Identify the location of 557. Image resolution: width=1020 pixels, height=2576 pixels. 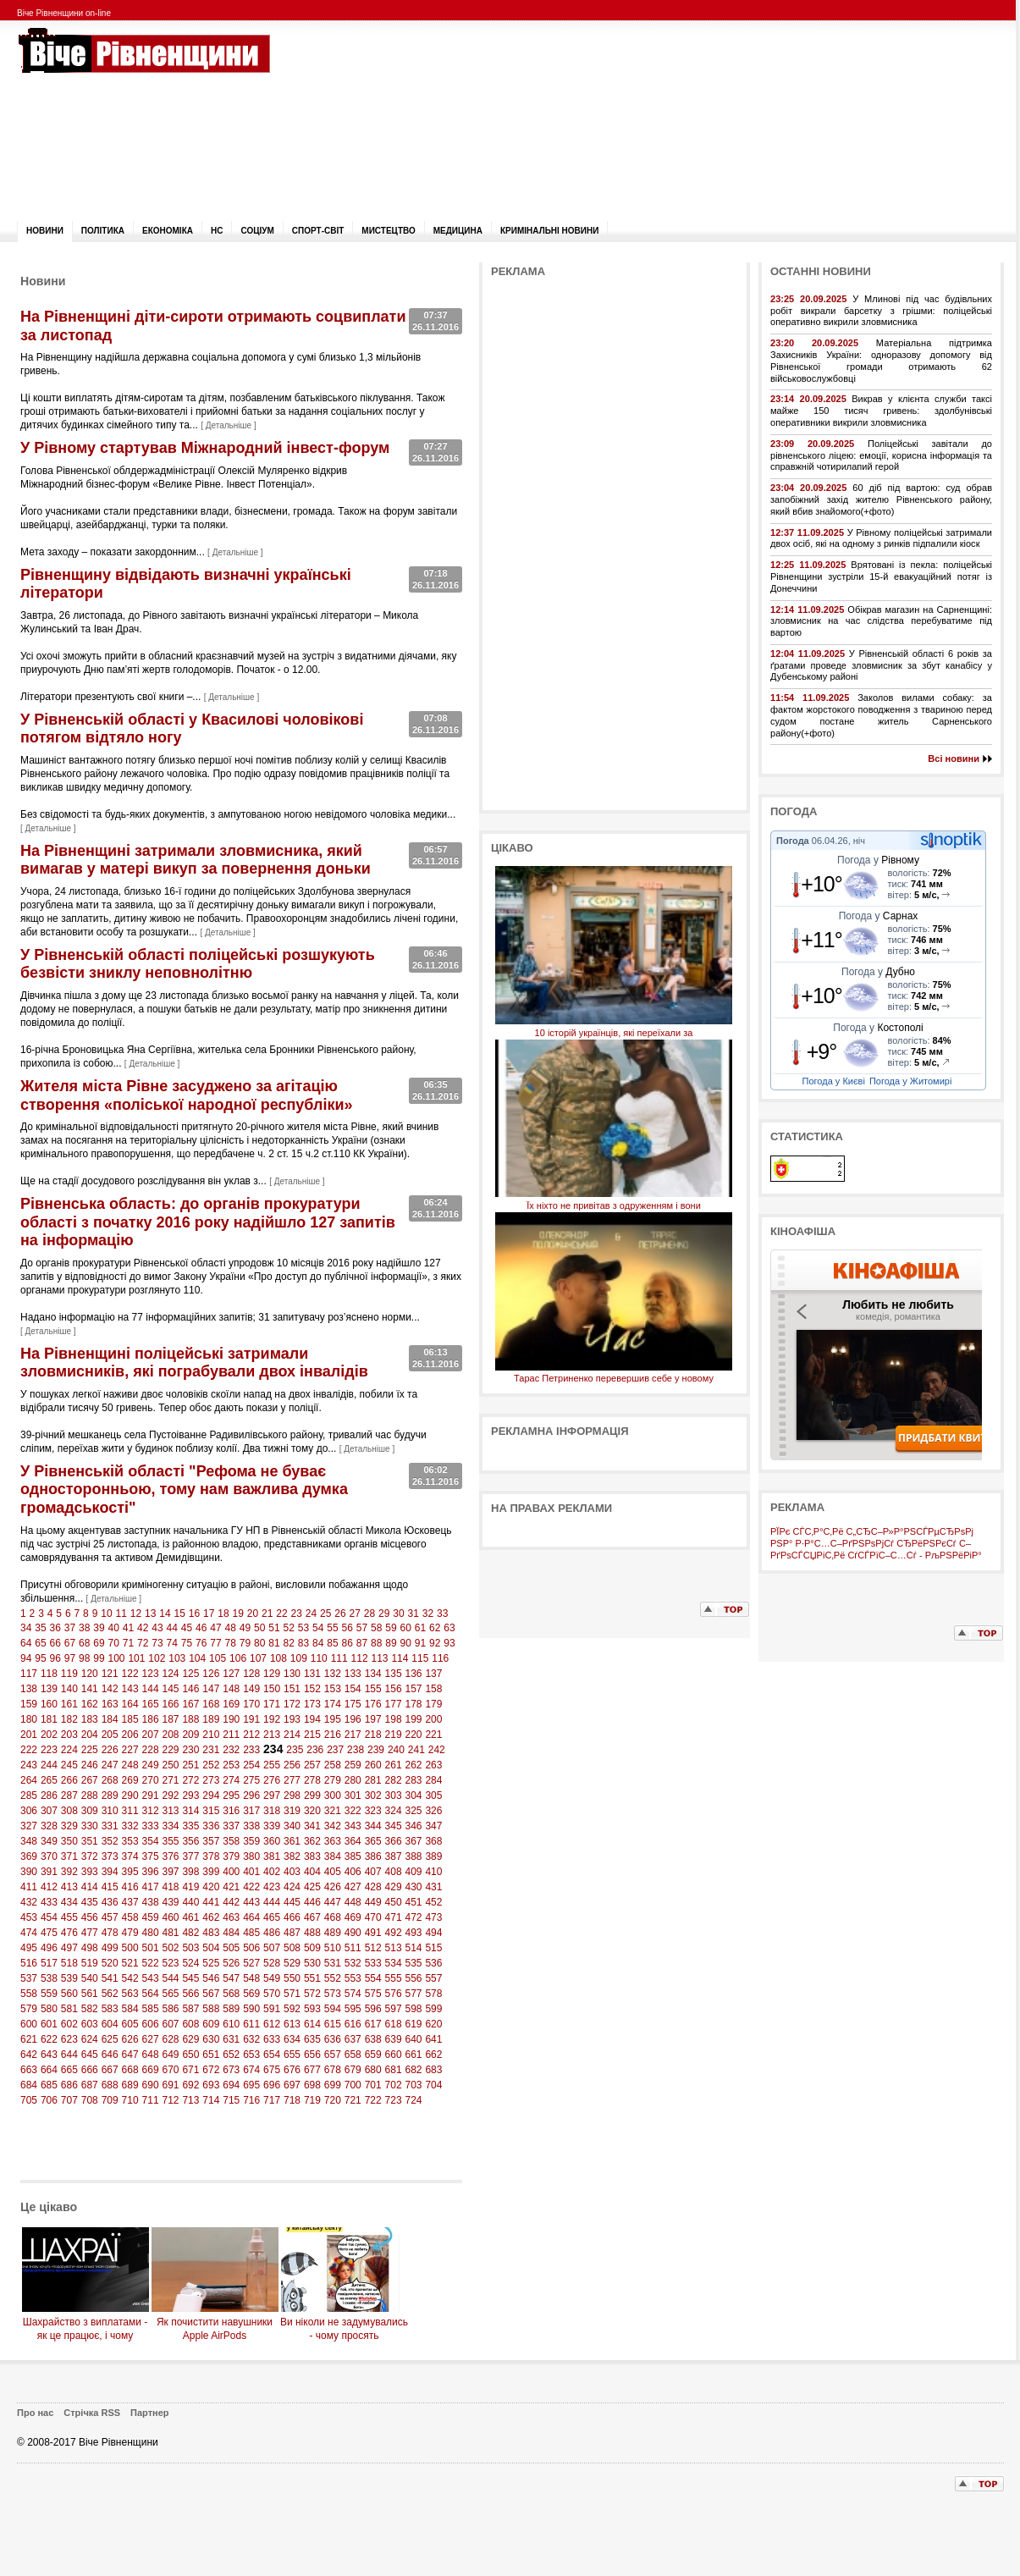
(433, 1978).